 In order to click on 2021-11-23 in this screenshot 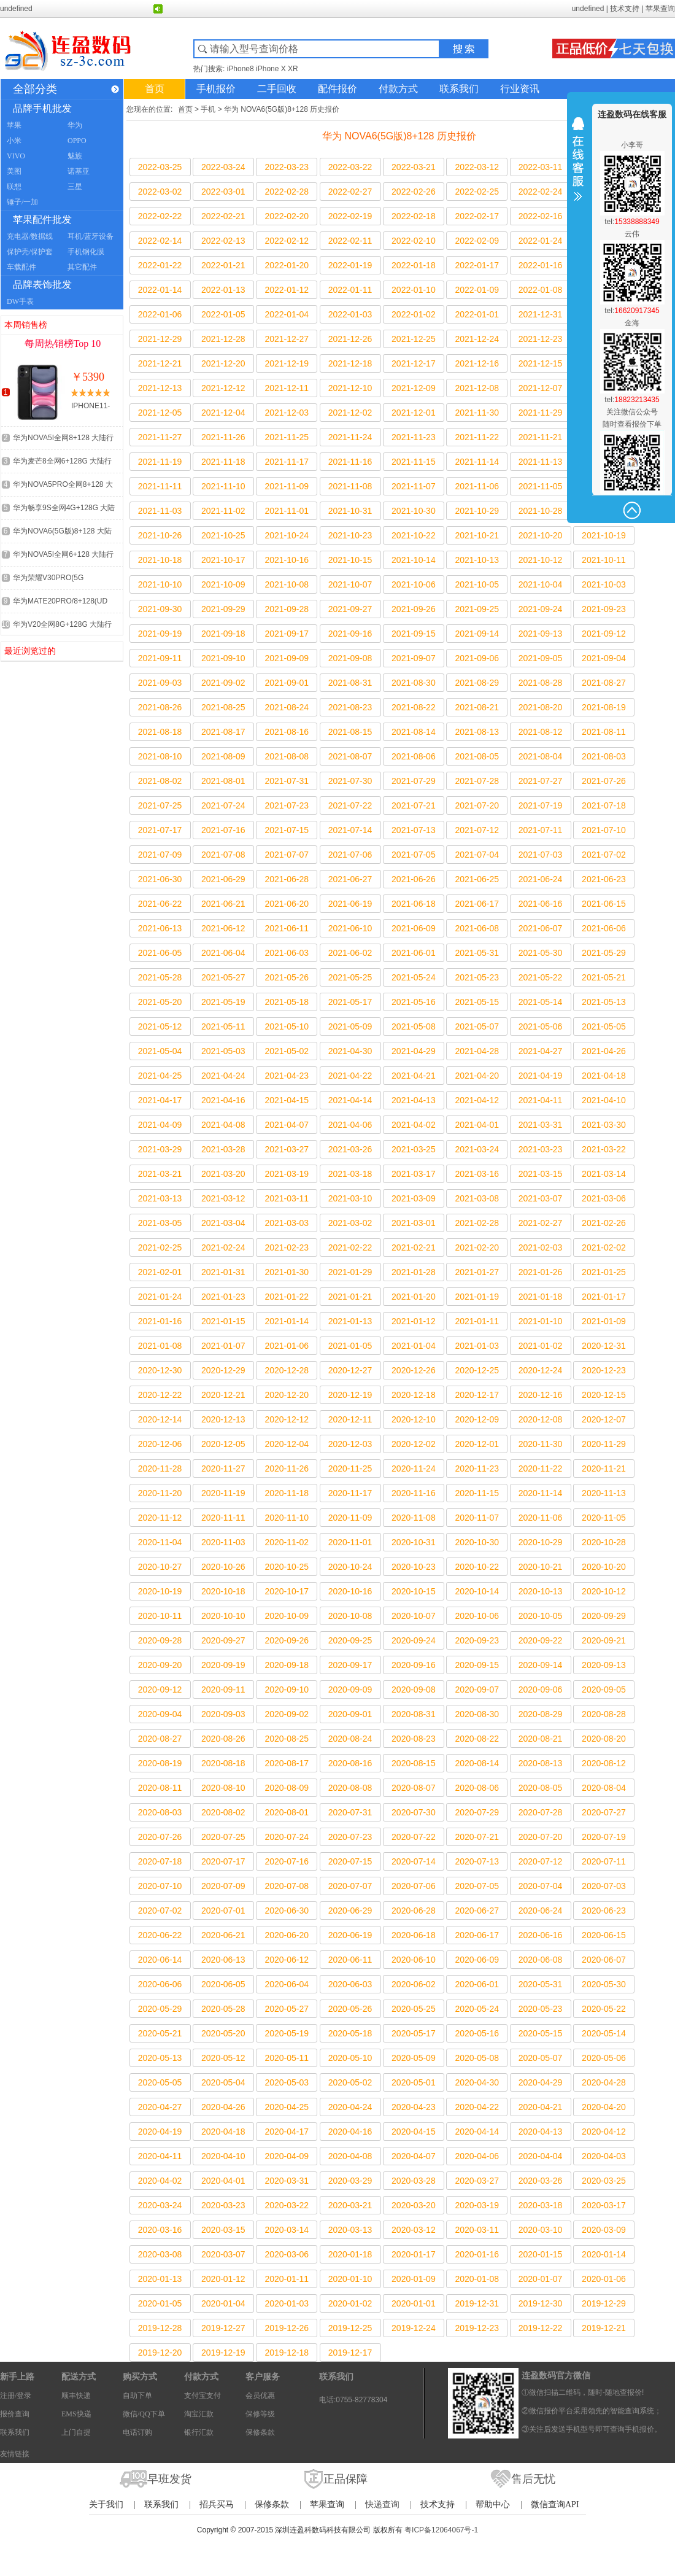, I will do `click(414, 437)`.